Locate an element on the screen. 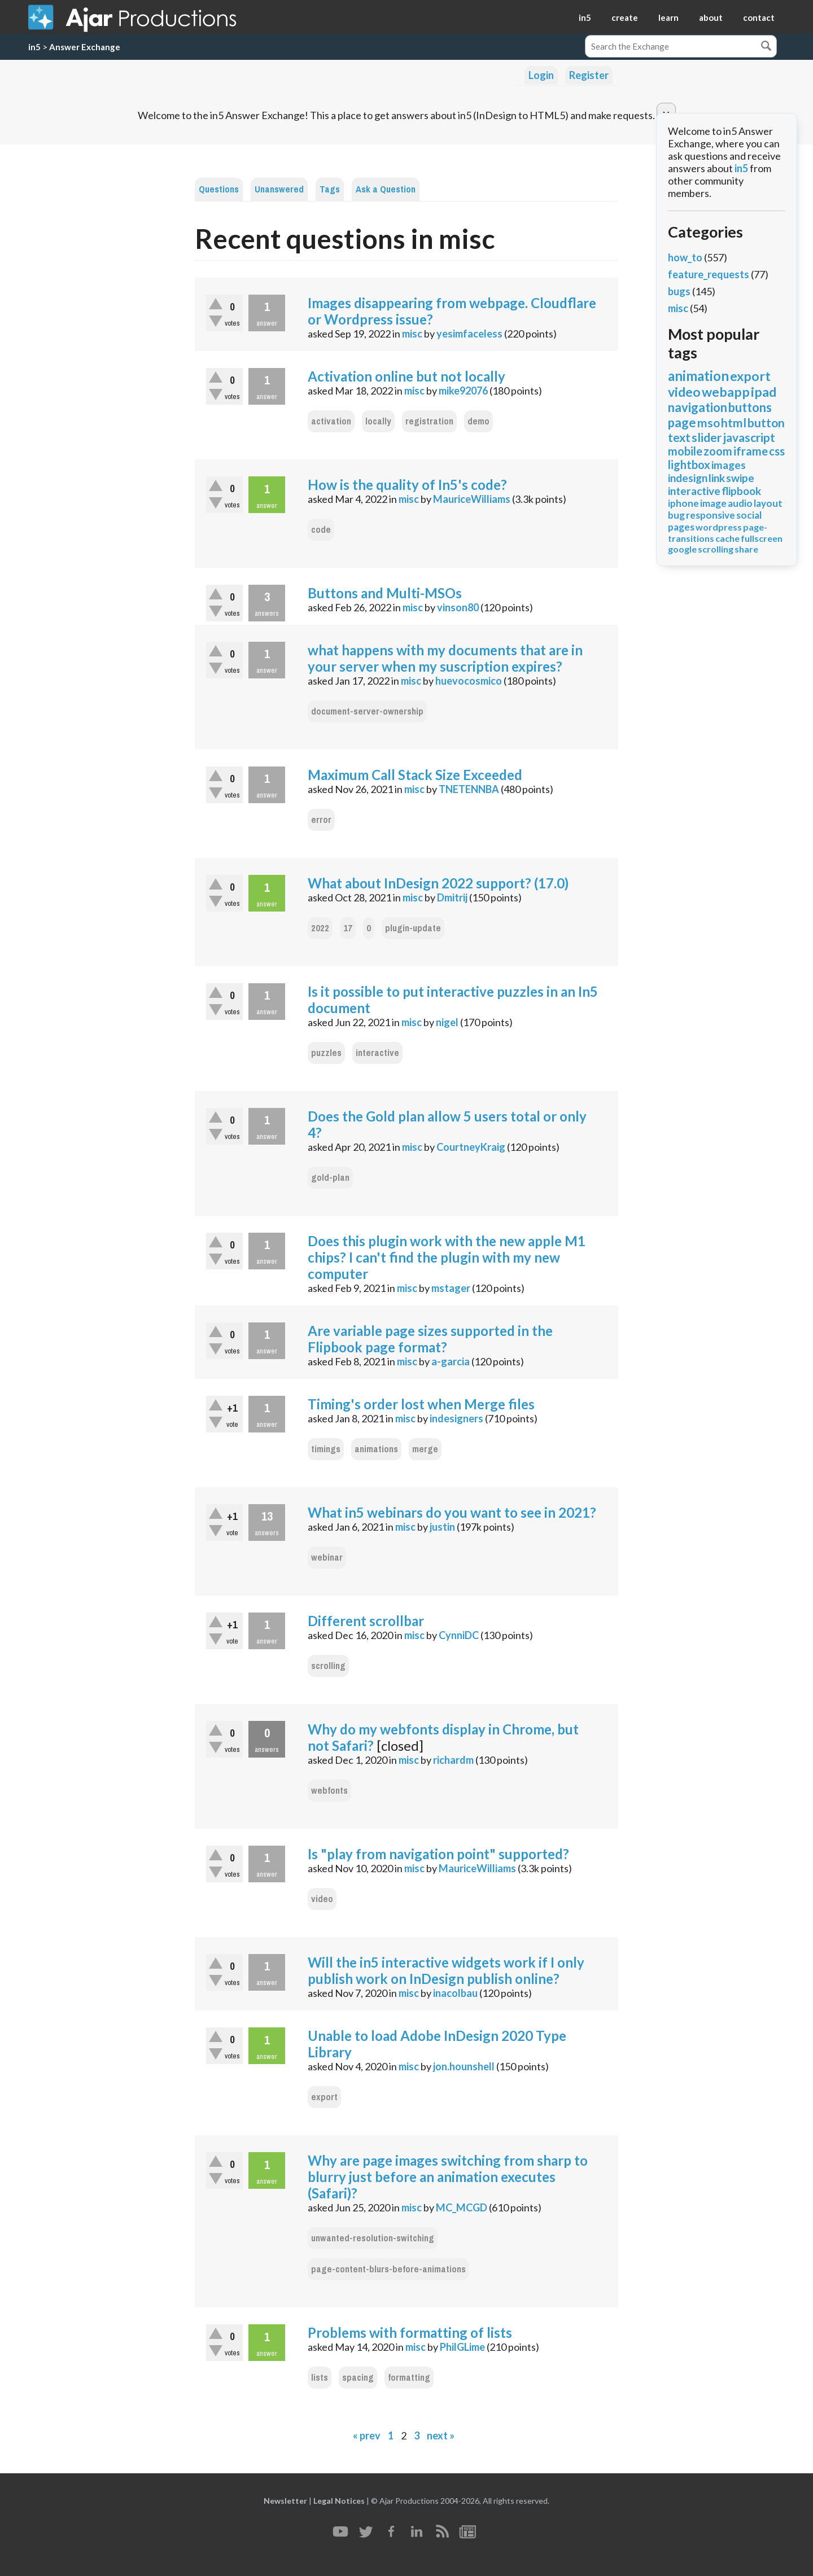 Image resolution: width=813 pixels, height=2576 pixels. PhilGLime is located at coordinates (462, 2347).